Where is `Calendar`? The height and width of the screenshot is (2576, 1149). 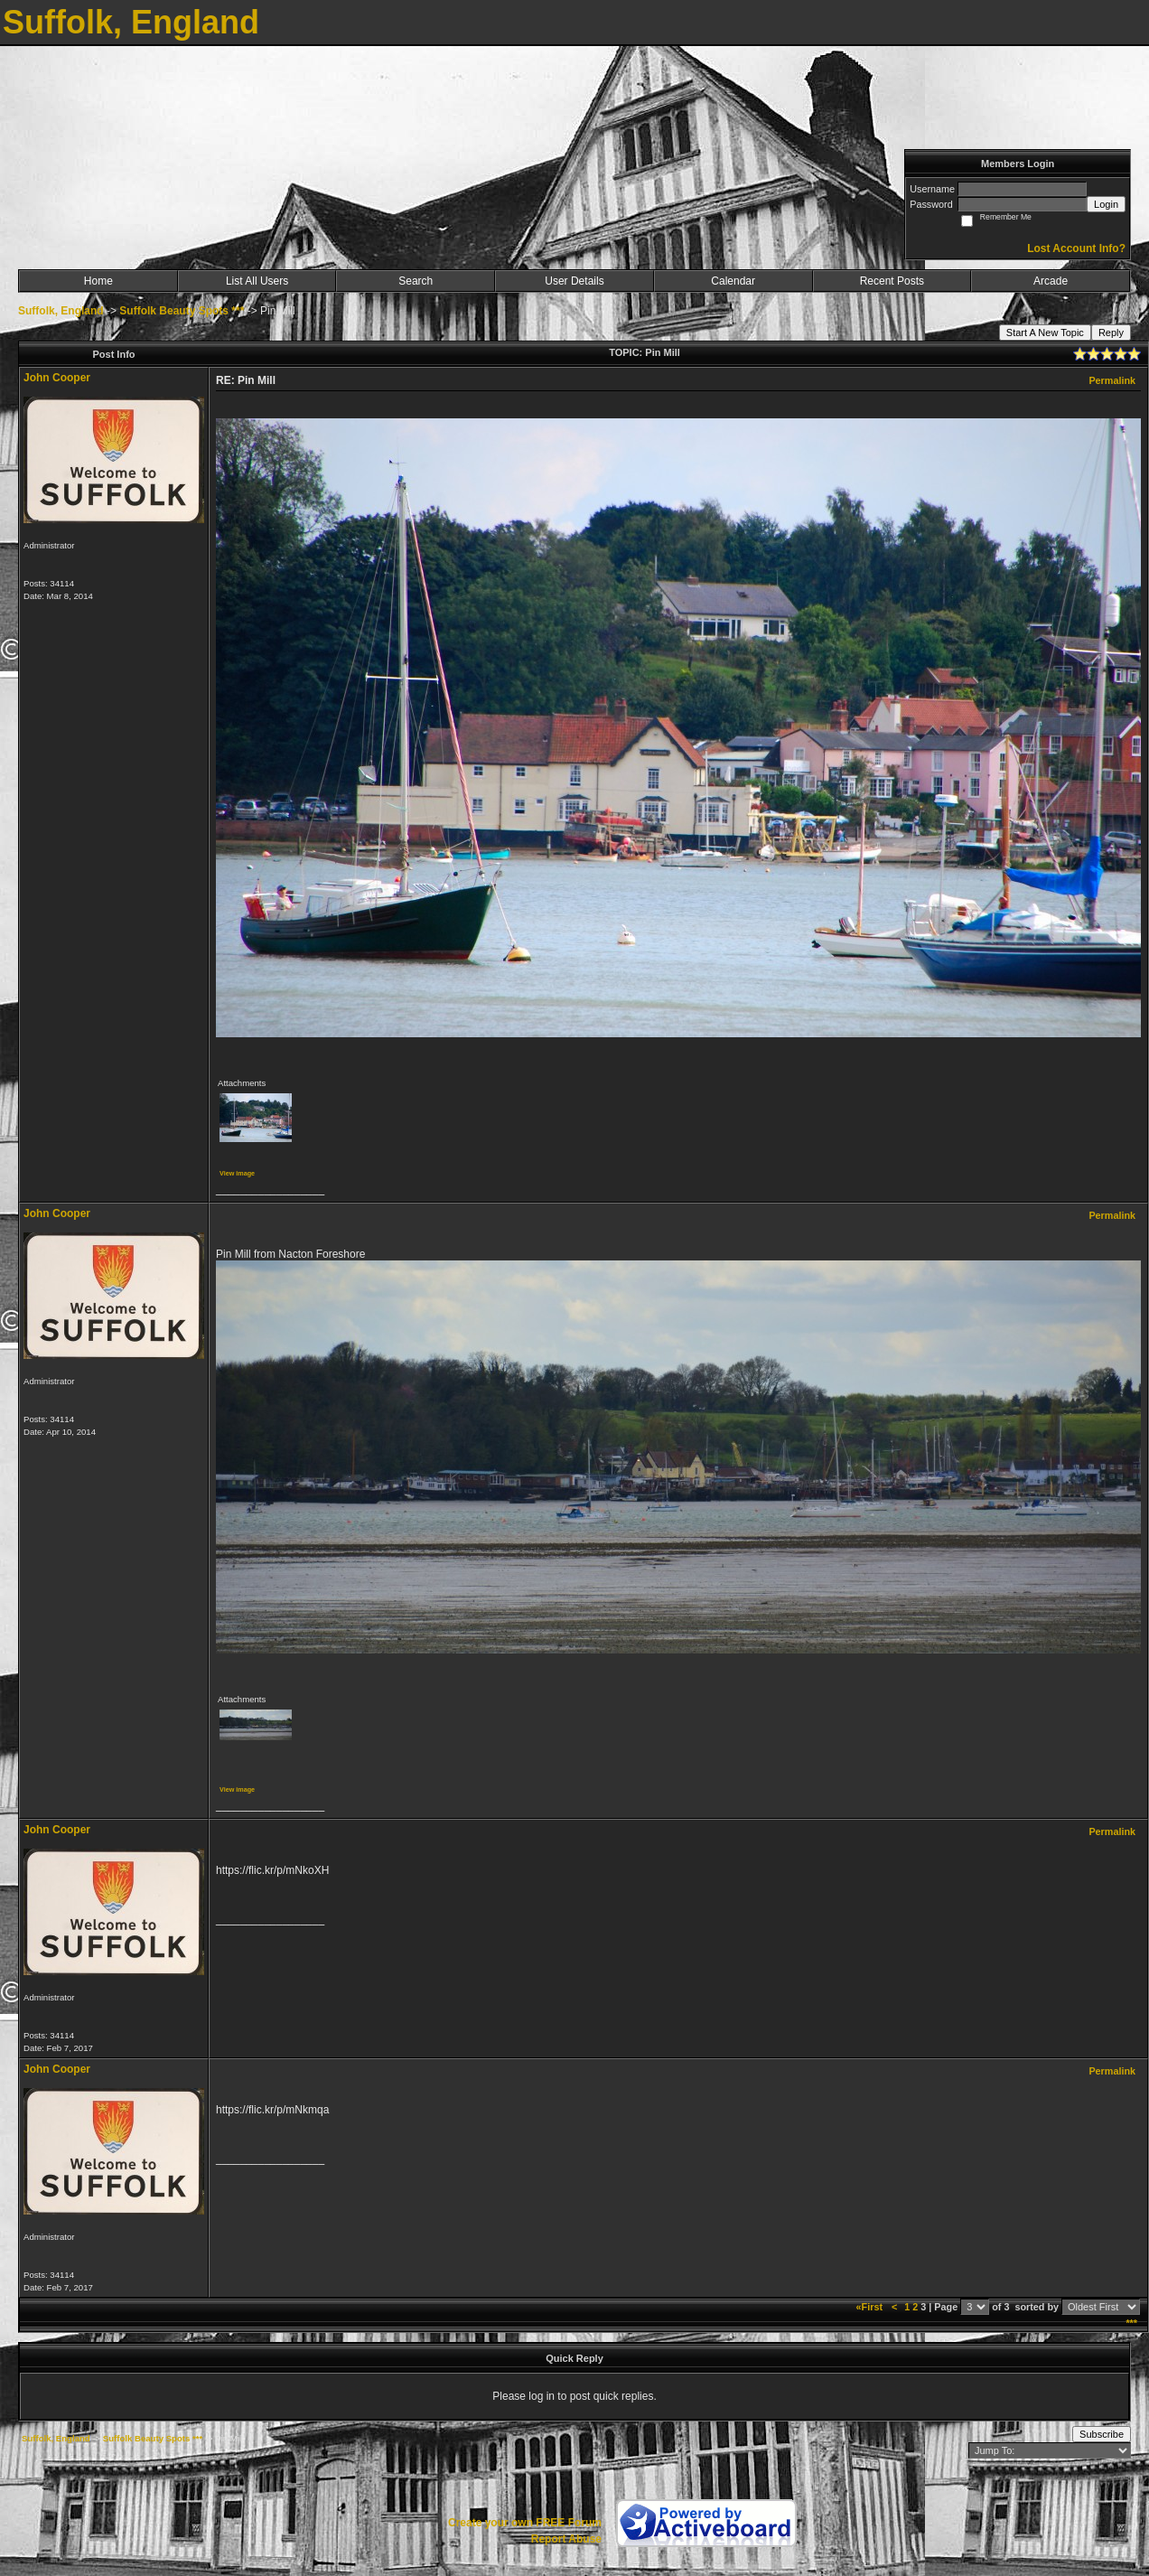
Calendar is located at coordinates (733, 281).